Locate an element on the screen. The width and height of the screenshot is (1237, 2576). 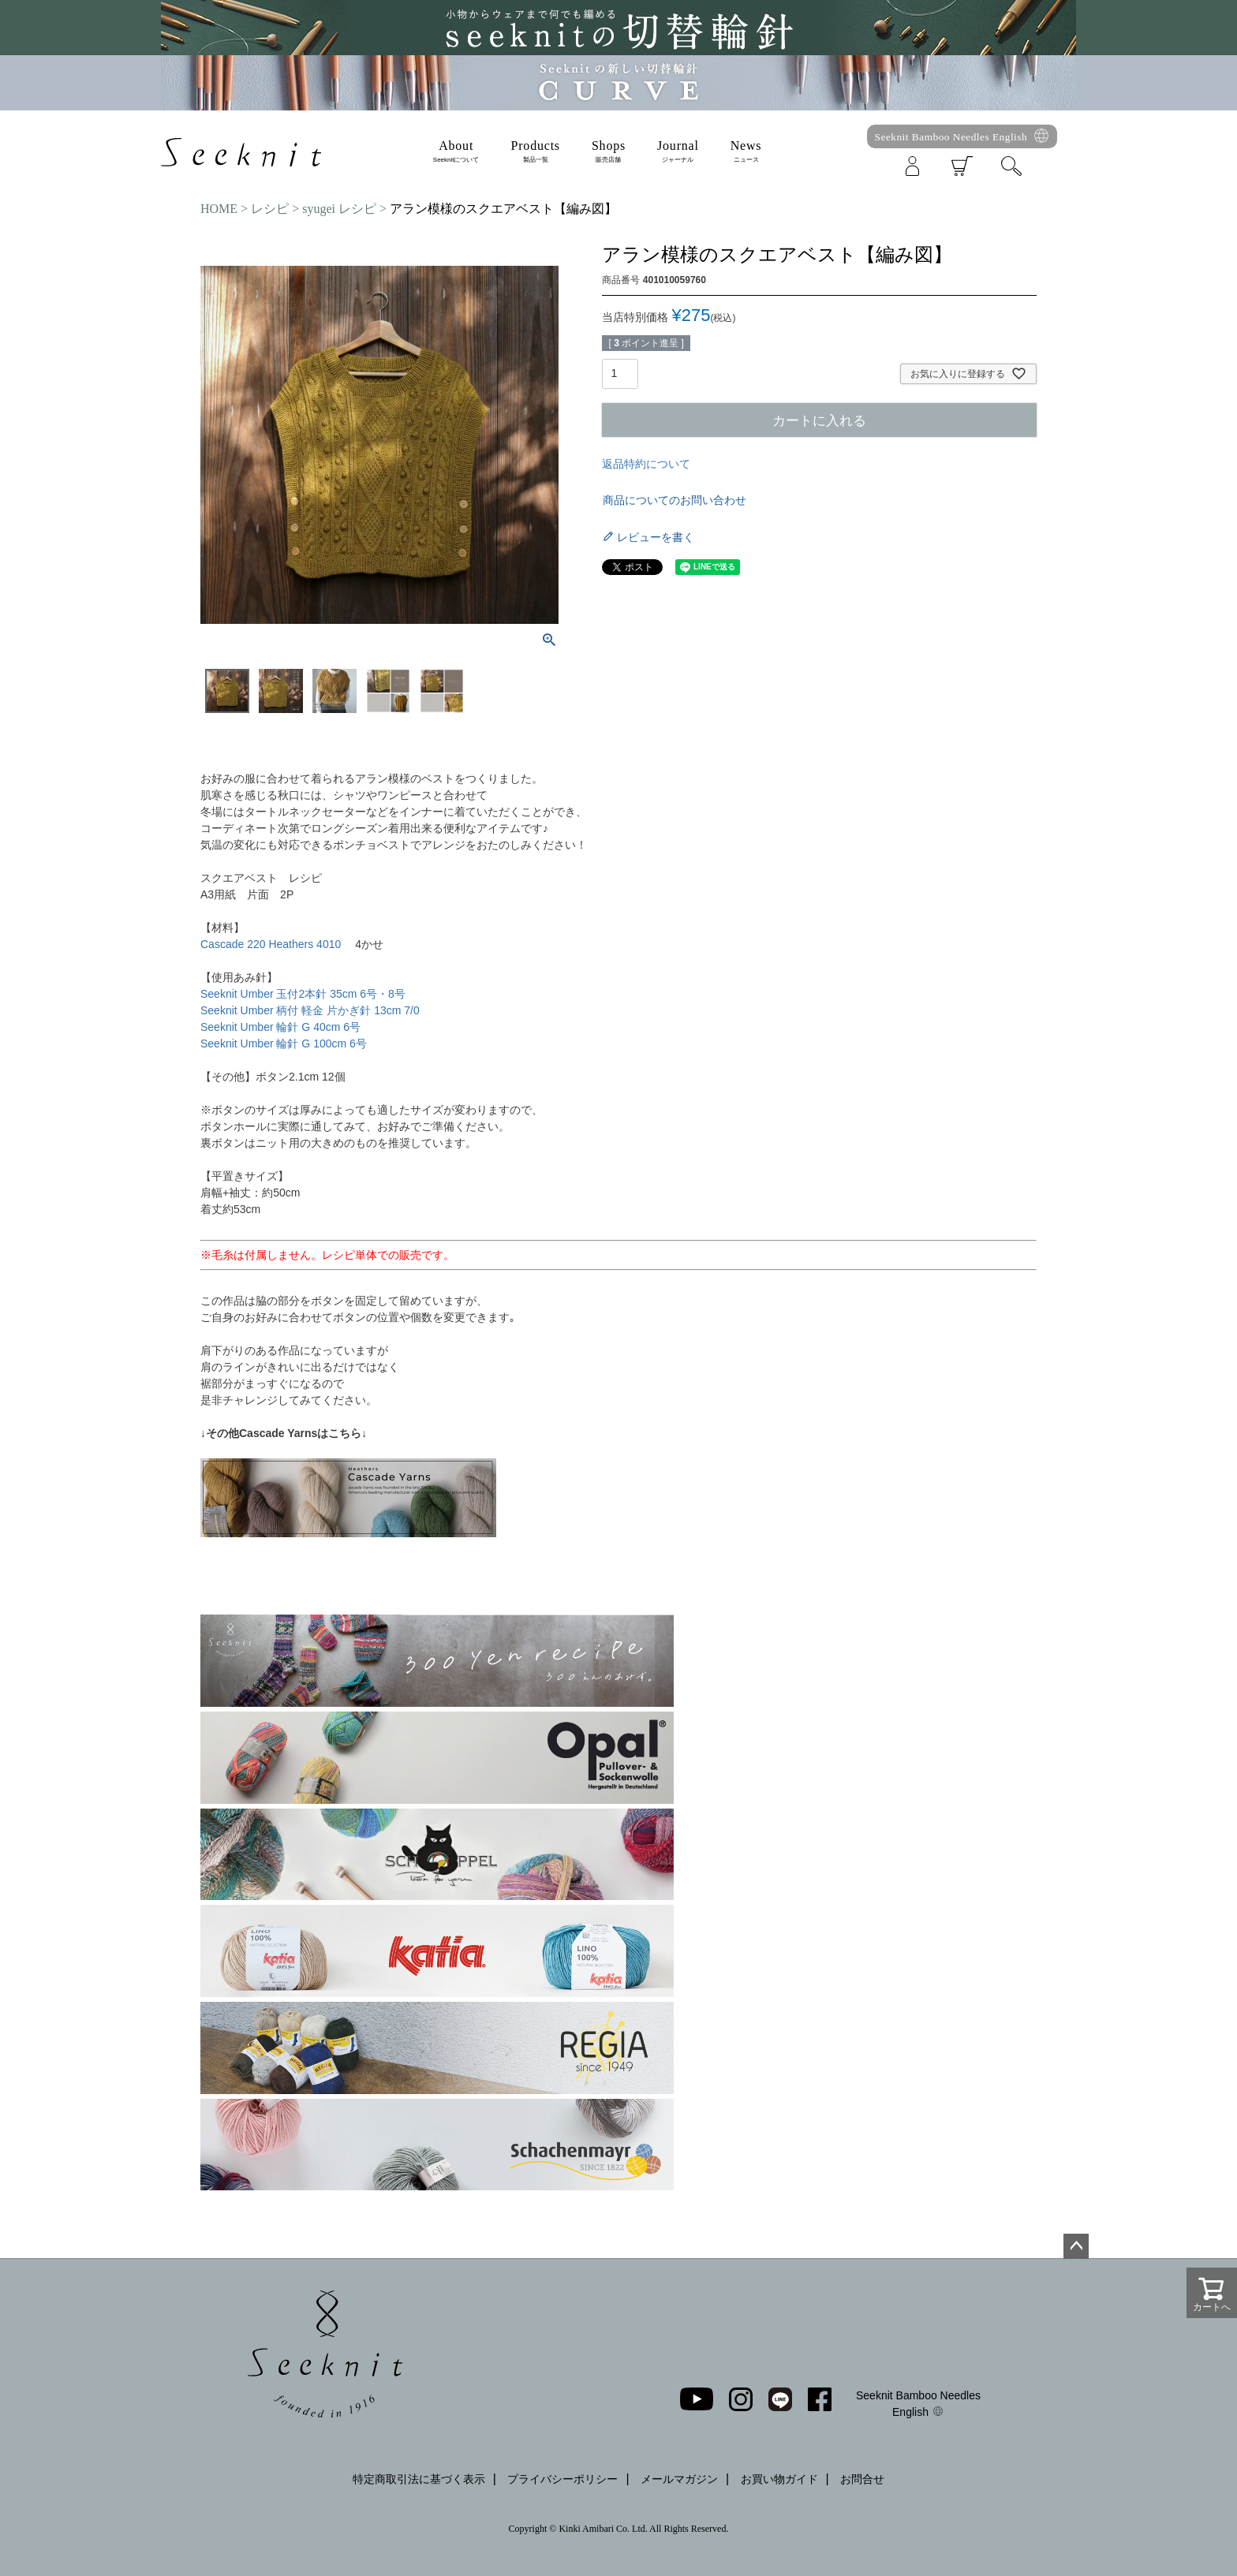
特定商取引法に基づく表示 is located at coordinates (419, 2479).